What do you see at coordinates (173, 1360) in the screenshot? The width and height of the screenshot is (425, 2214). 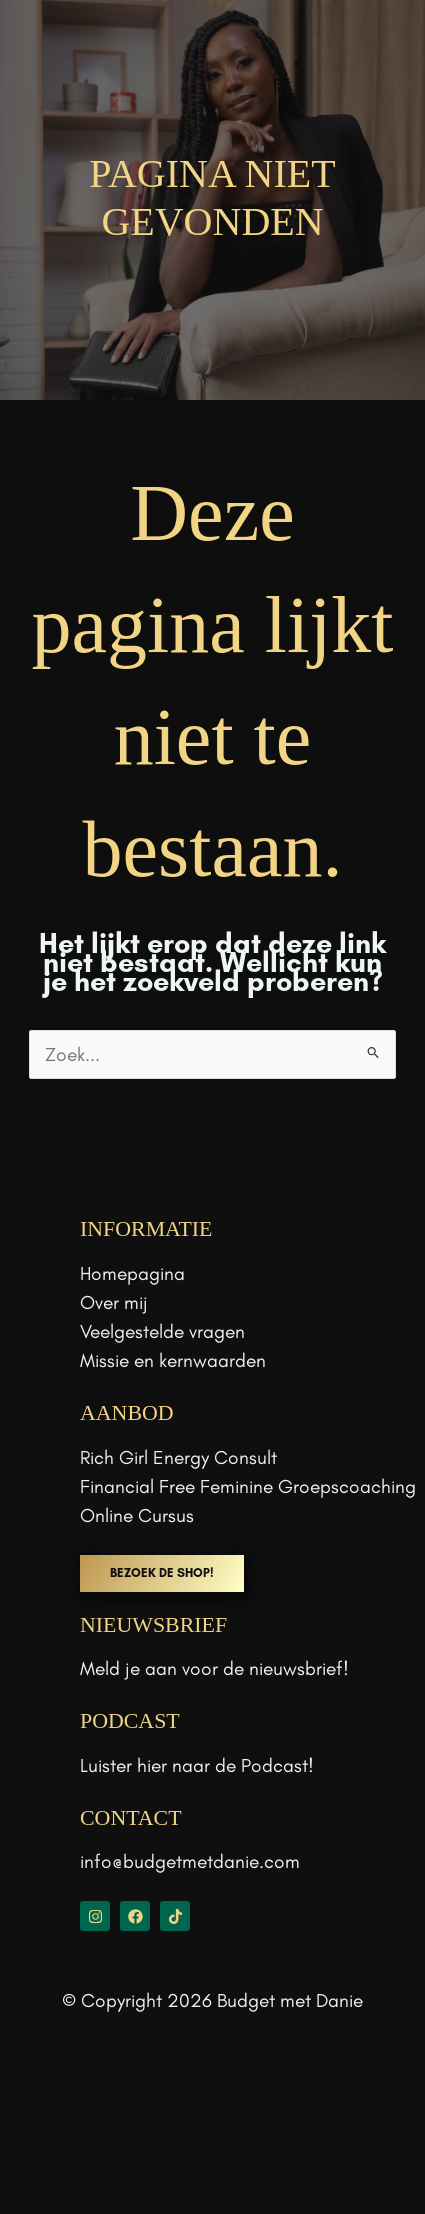 I see `Missie en kernwaarden` at bounding box center [173, 1360].